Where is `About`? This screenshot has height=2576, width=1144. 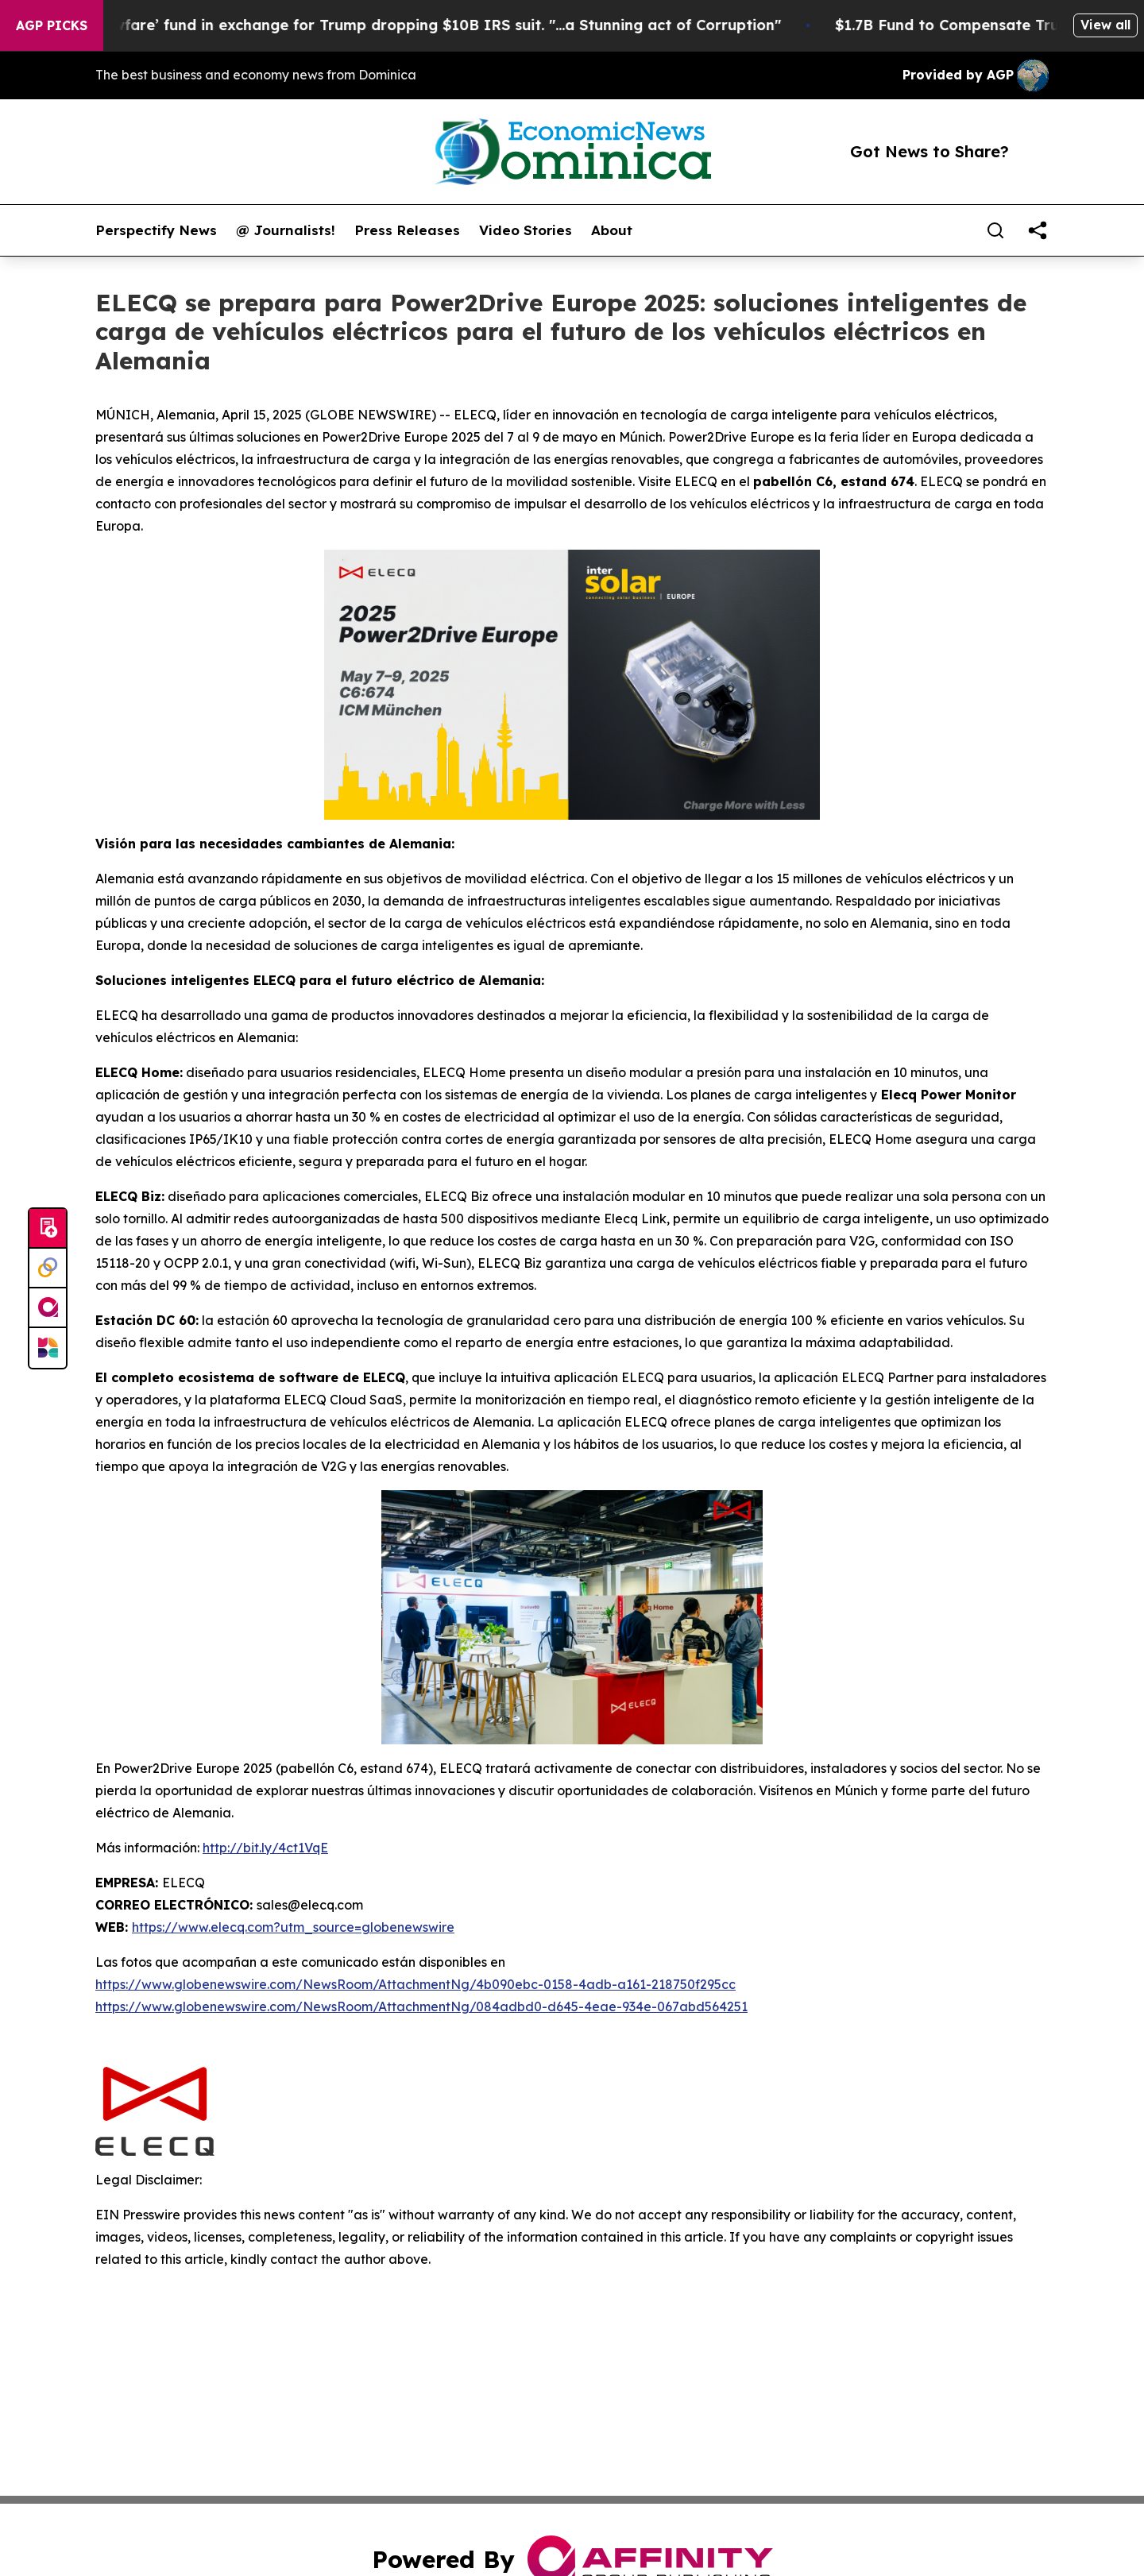
About is located at coordinates (611, 230).